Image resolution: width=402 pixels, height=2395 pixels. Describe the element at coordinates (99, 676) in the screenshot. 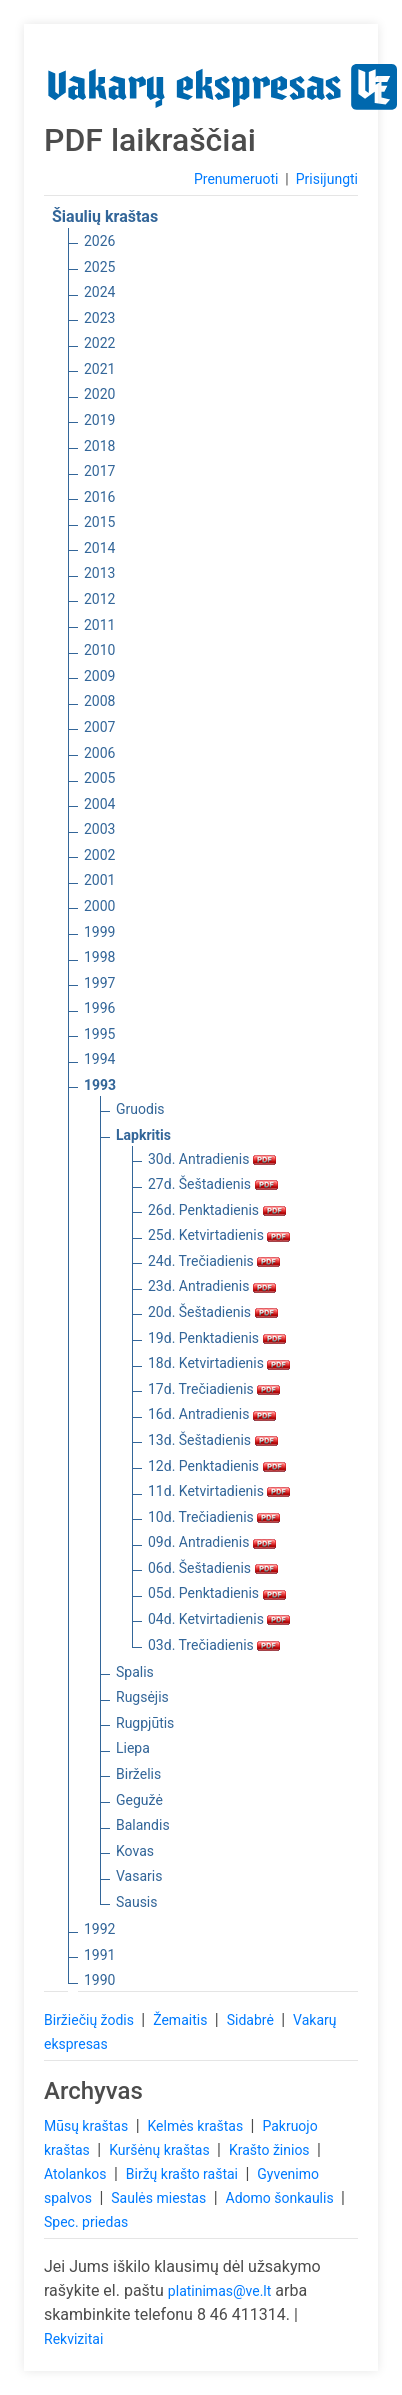

I see `2009` at that location.